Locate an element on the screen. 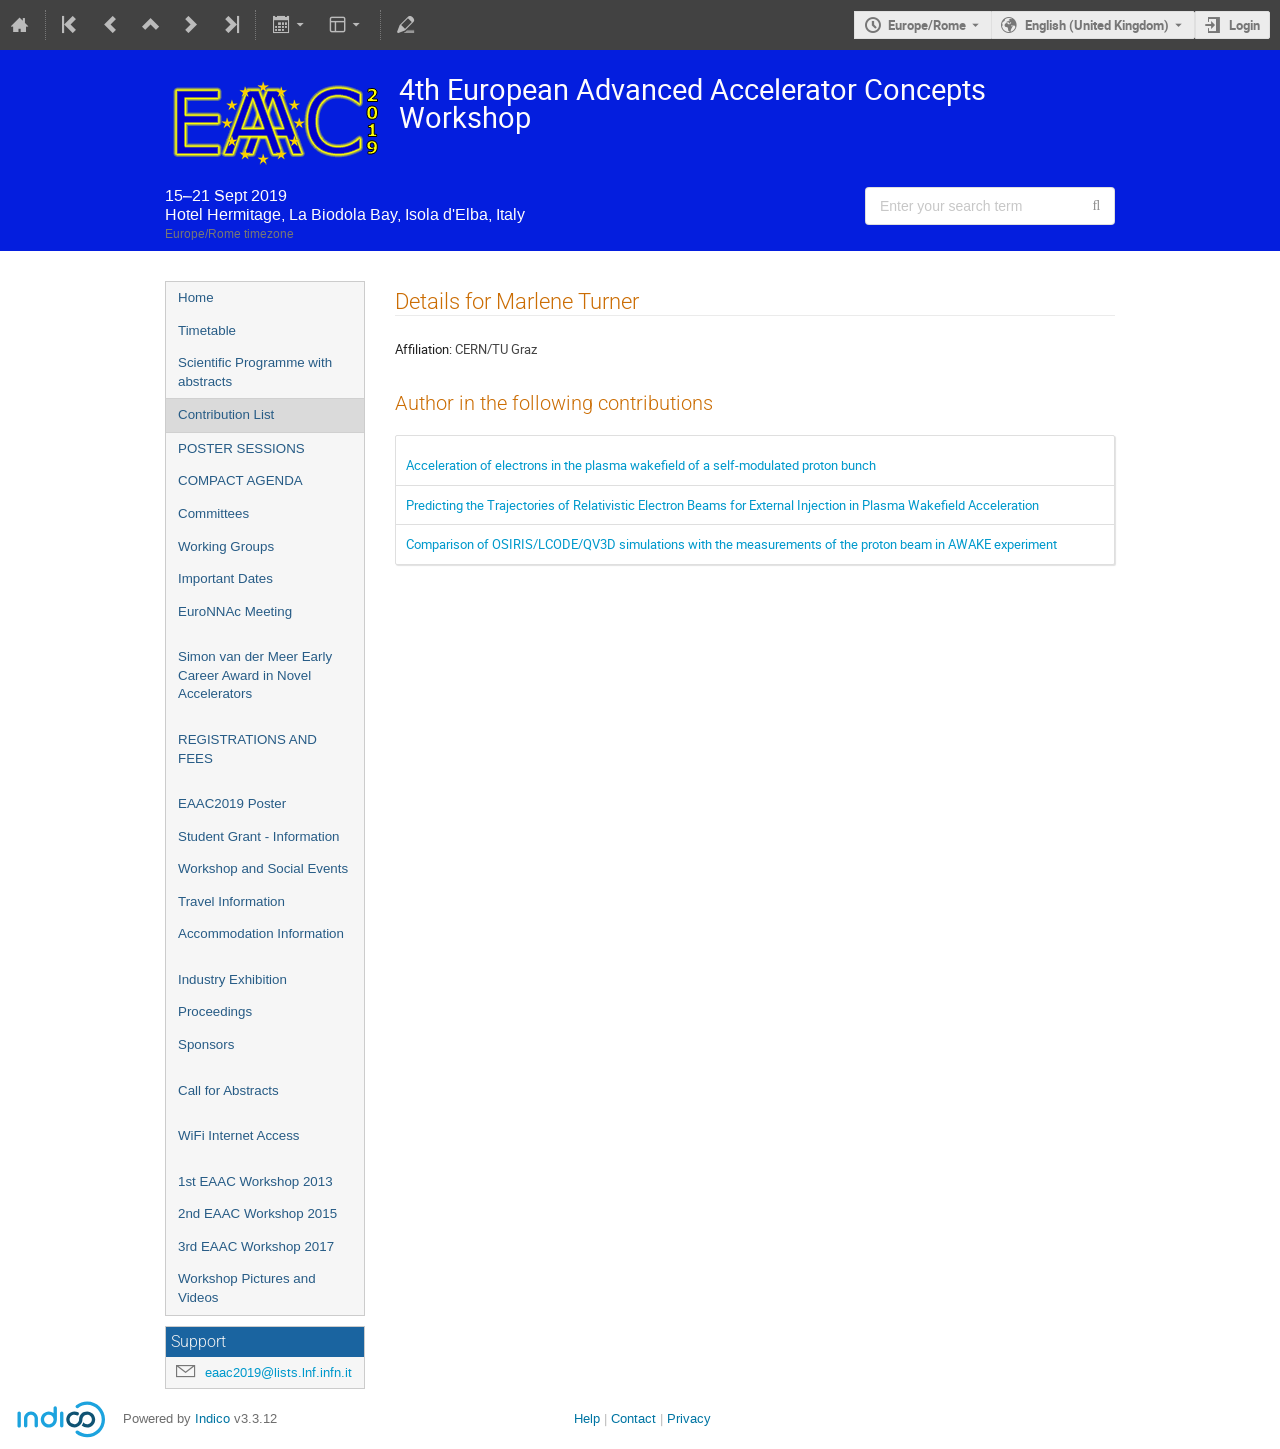 This screenshot has width=1280, height=1449. Login is located at coordinates (1244, 25).